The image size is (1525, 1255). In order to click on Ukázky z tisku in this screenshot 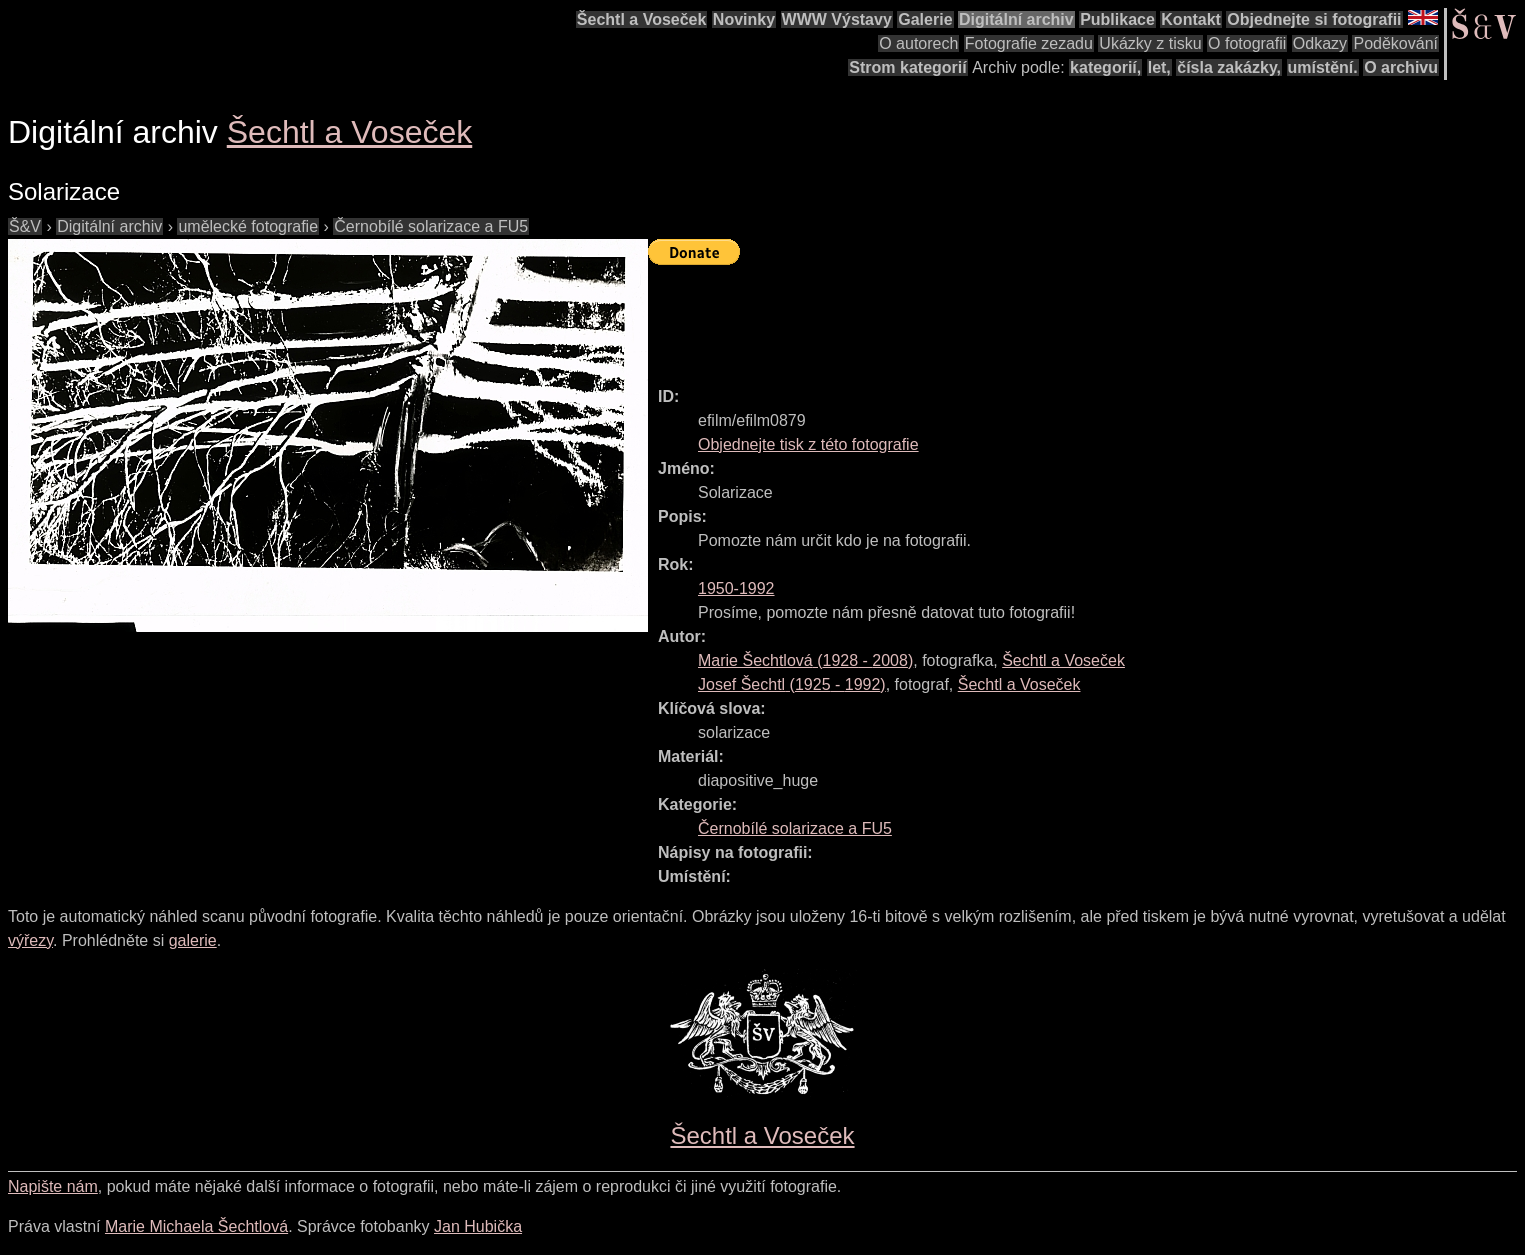, I will do `click(1150, 43)`.